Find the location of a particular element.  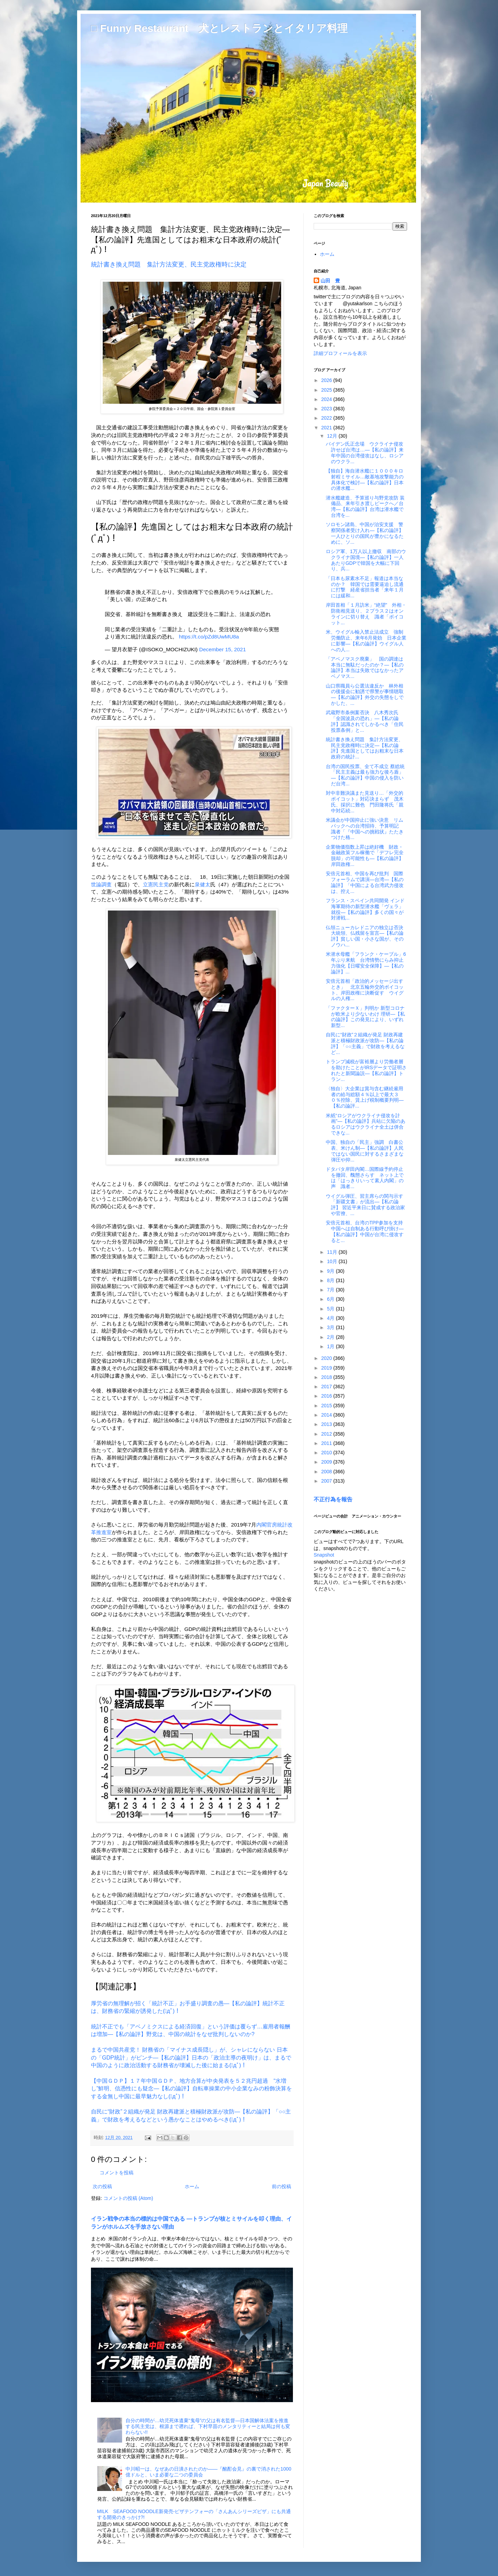

安倍元首相、中国を再び批判 国際フォーラムで講演―台湾―【私の論評】「中国による台湾武力侵攻は、控え... is located at coordinates (365, 882).